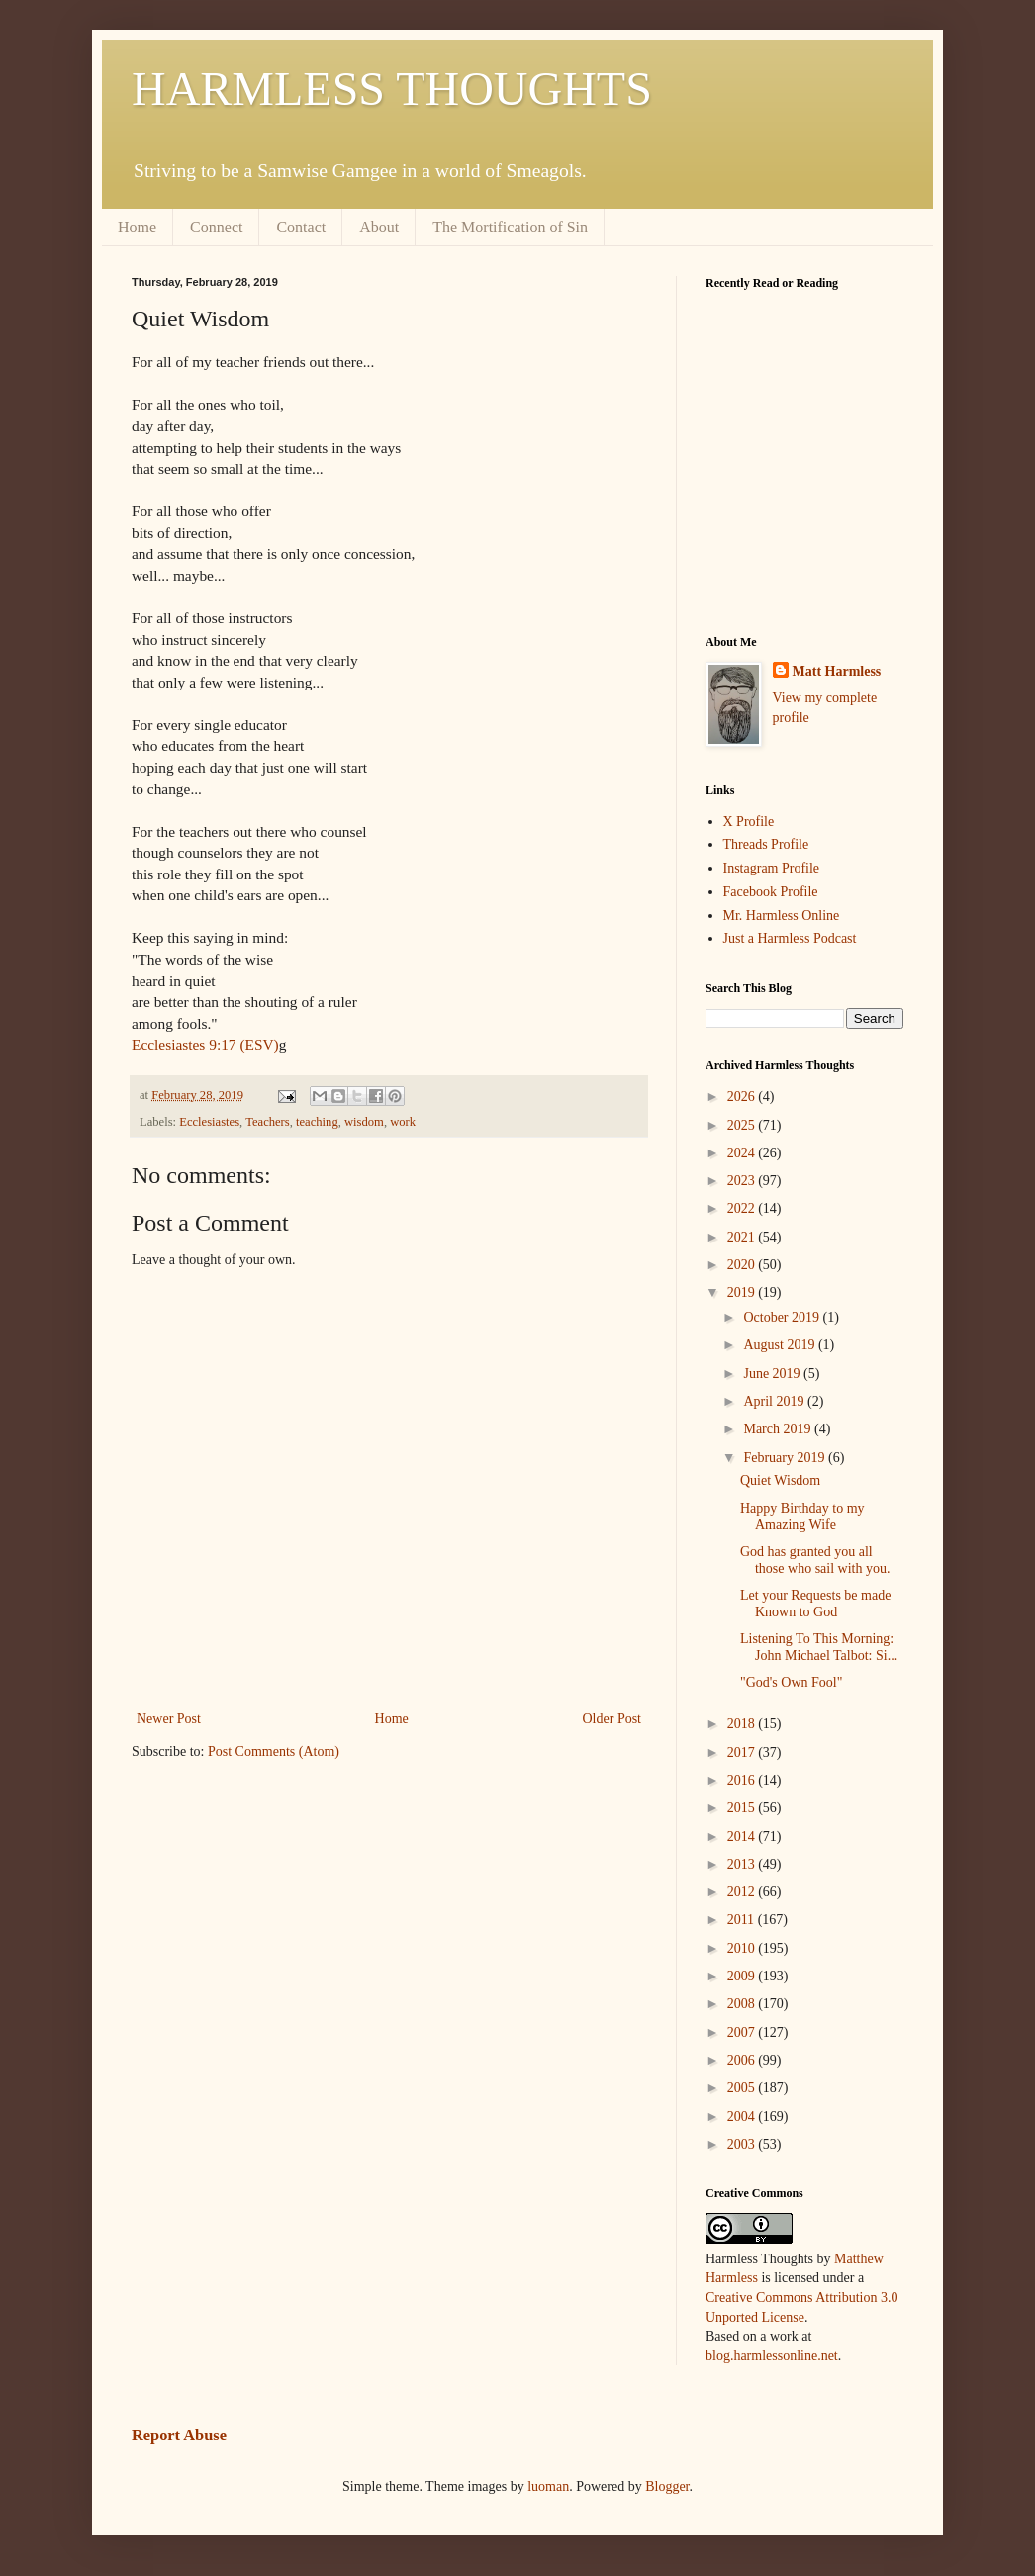 This screenshot has width=1035, height=2576. I want to click on God has granted you all those who sail with you., so click(815, 1560).